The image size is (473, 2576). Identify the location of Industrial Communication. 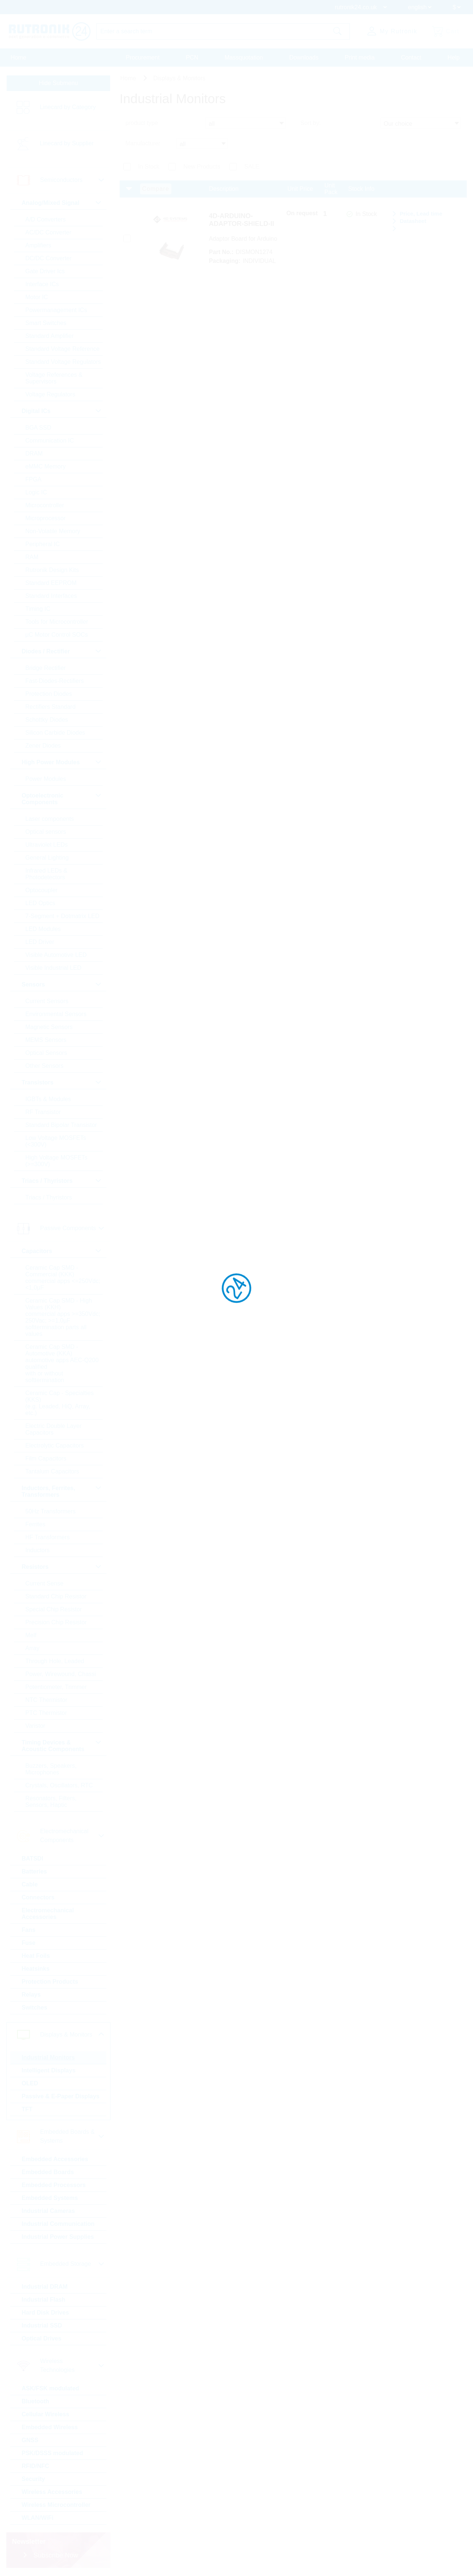
(58, 2224).